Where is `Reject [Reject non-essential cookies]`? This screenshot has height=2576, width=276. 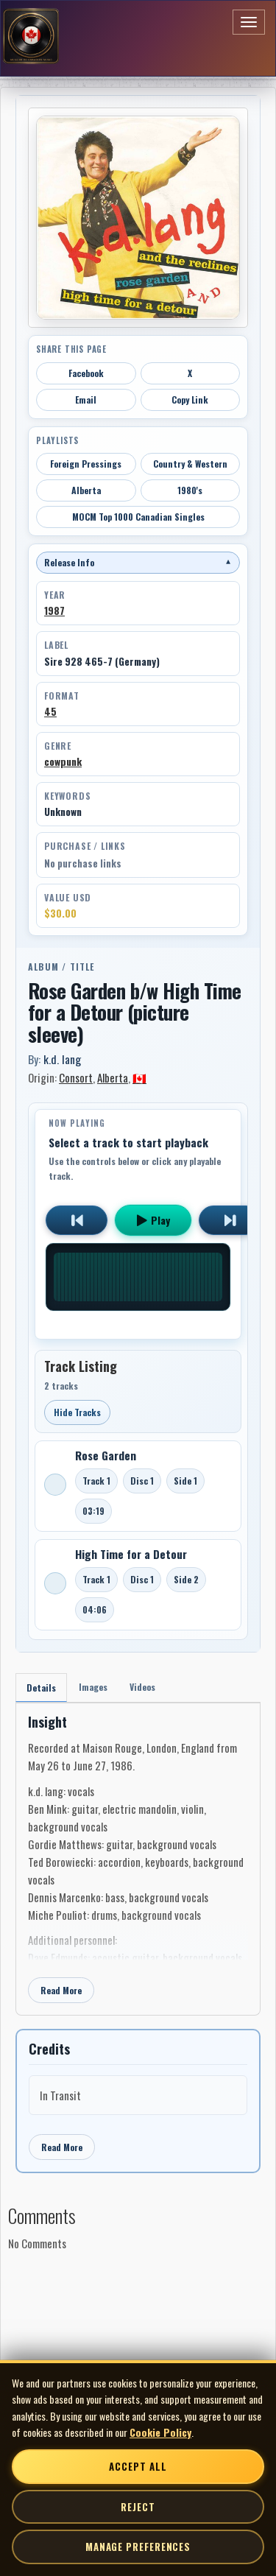
Reject [Reject non-essential cookies] is located at coordinates (138, 2506).